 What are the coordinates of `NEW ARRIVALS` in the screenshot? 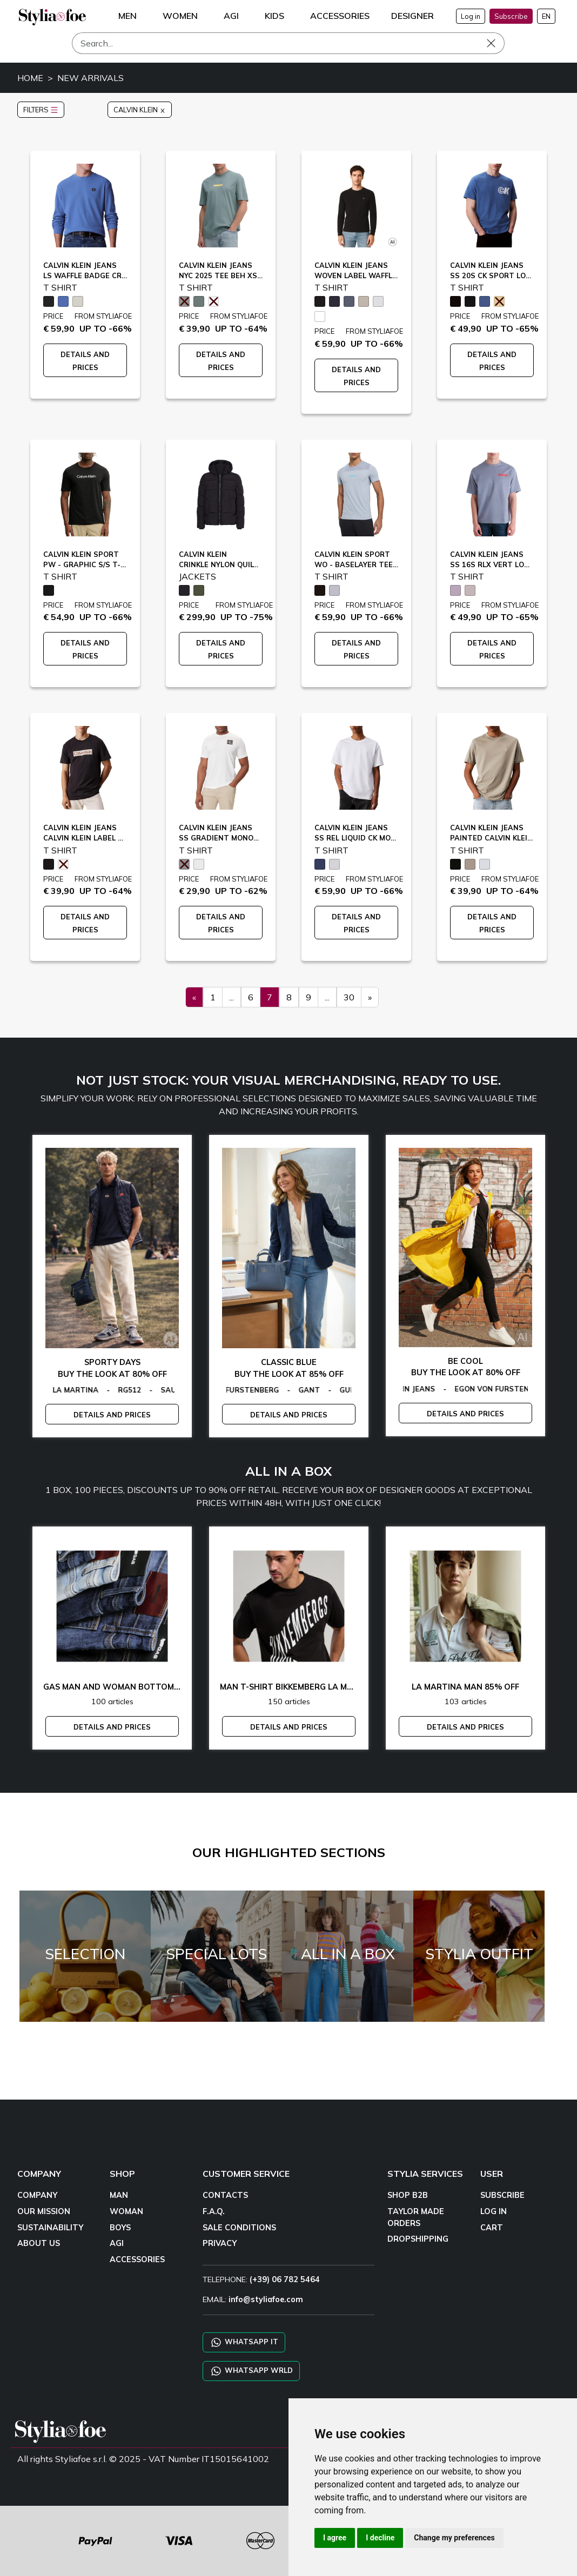 It's located at (90, 77).